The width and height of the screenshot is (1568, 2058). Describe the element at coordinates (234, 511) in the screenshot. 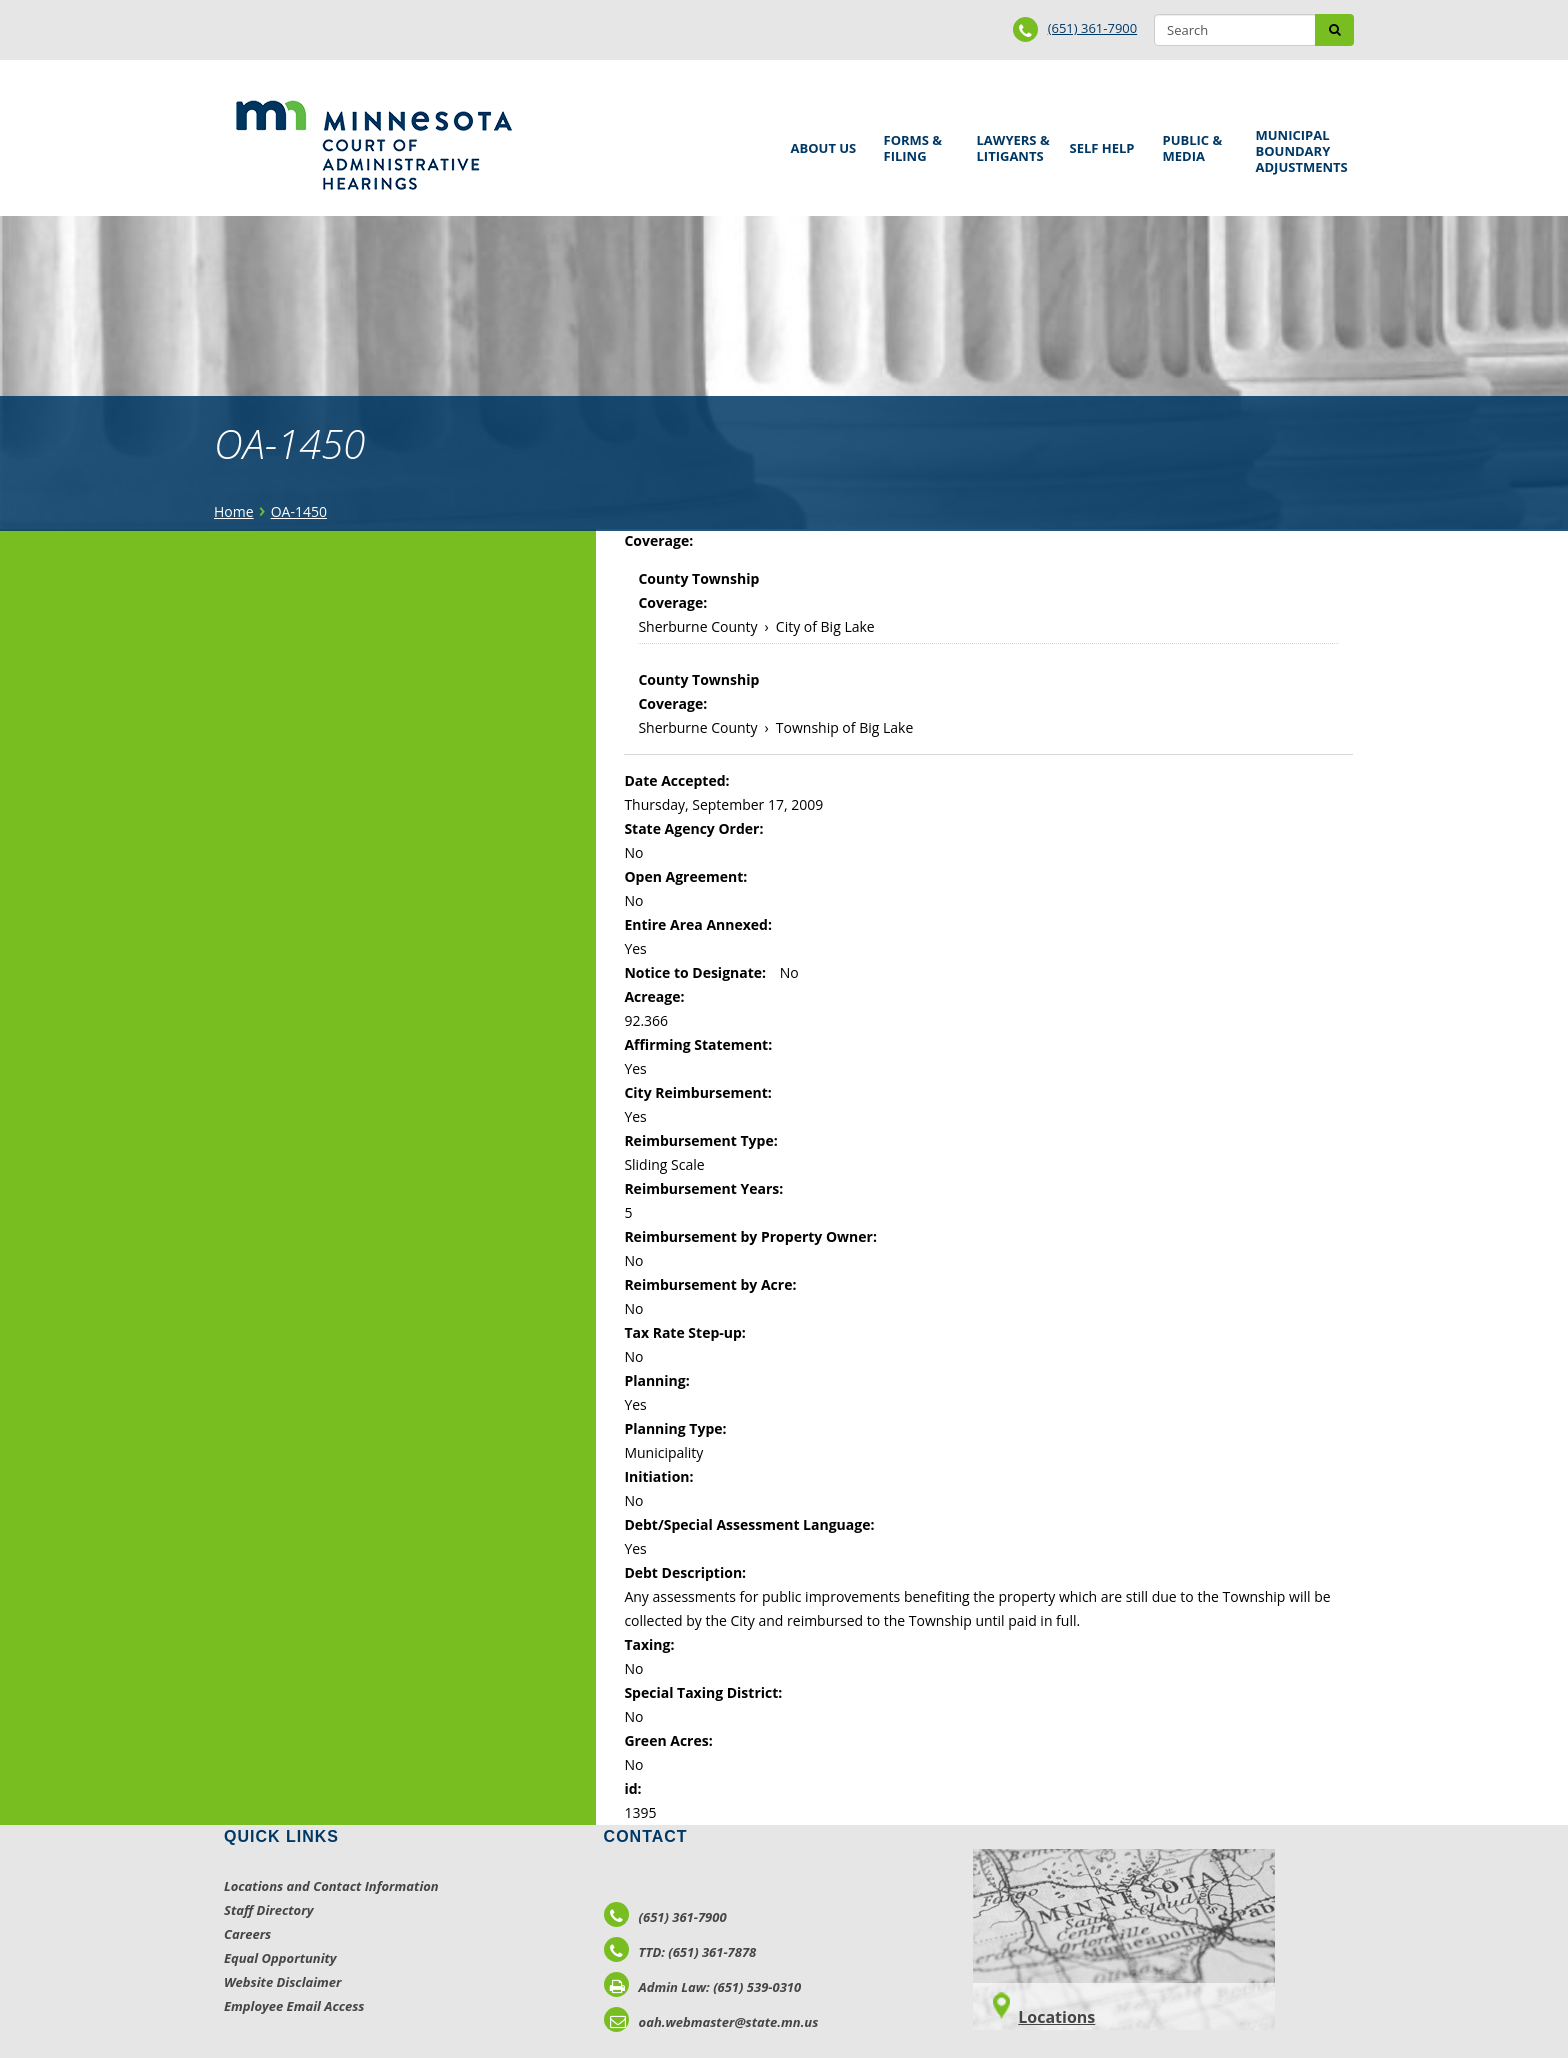

I see `Home` at that location.